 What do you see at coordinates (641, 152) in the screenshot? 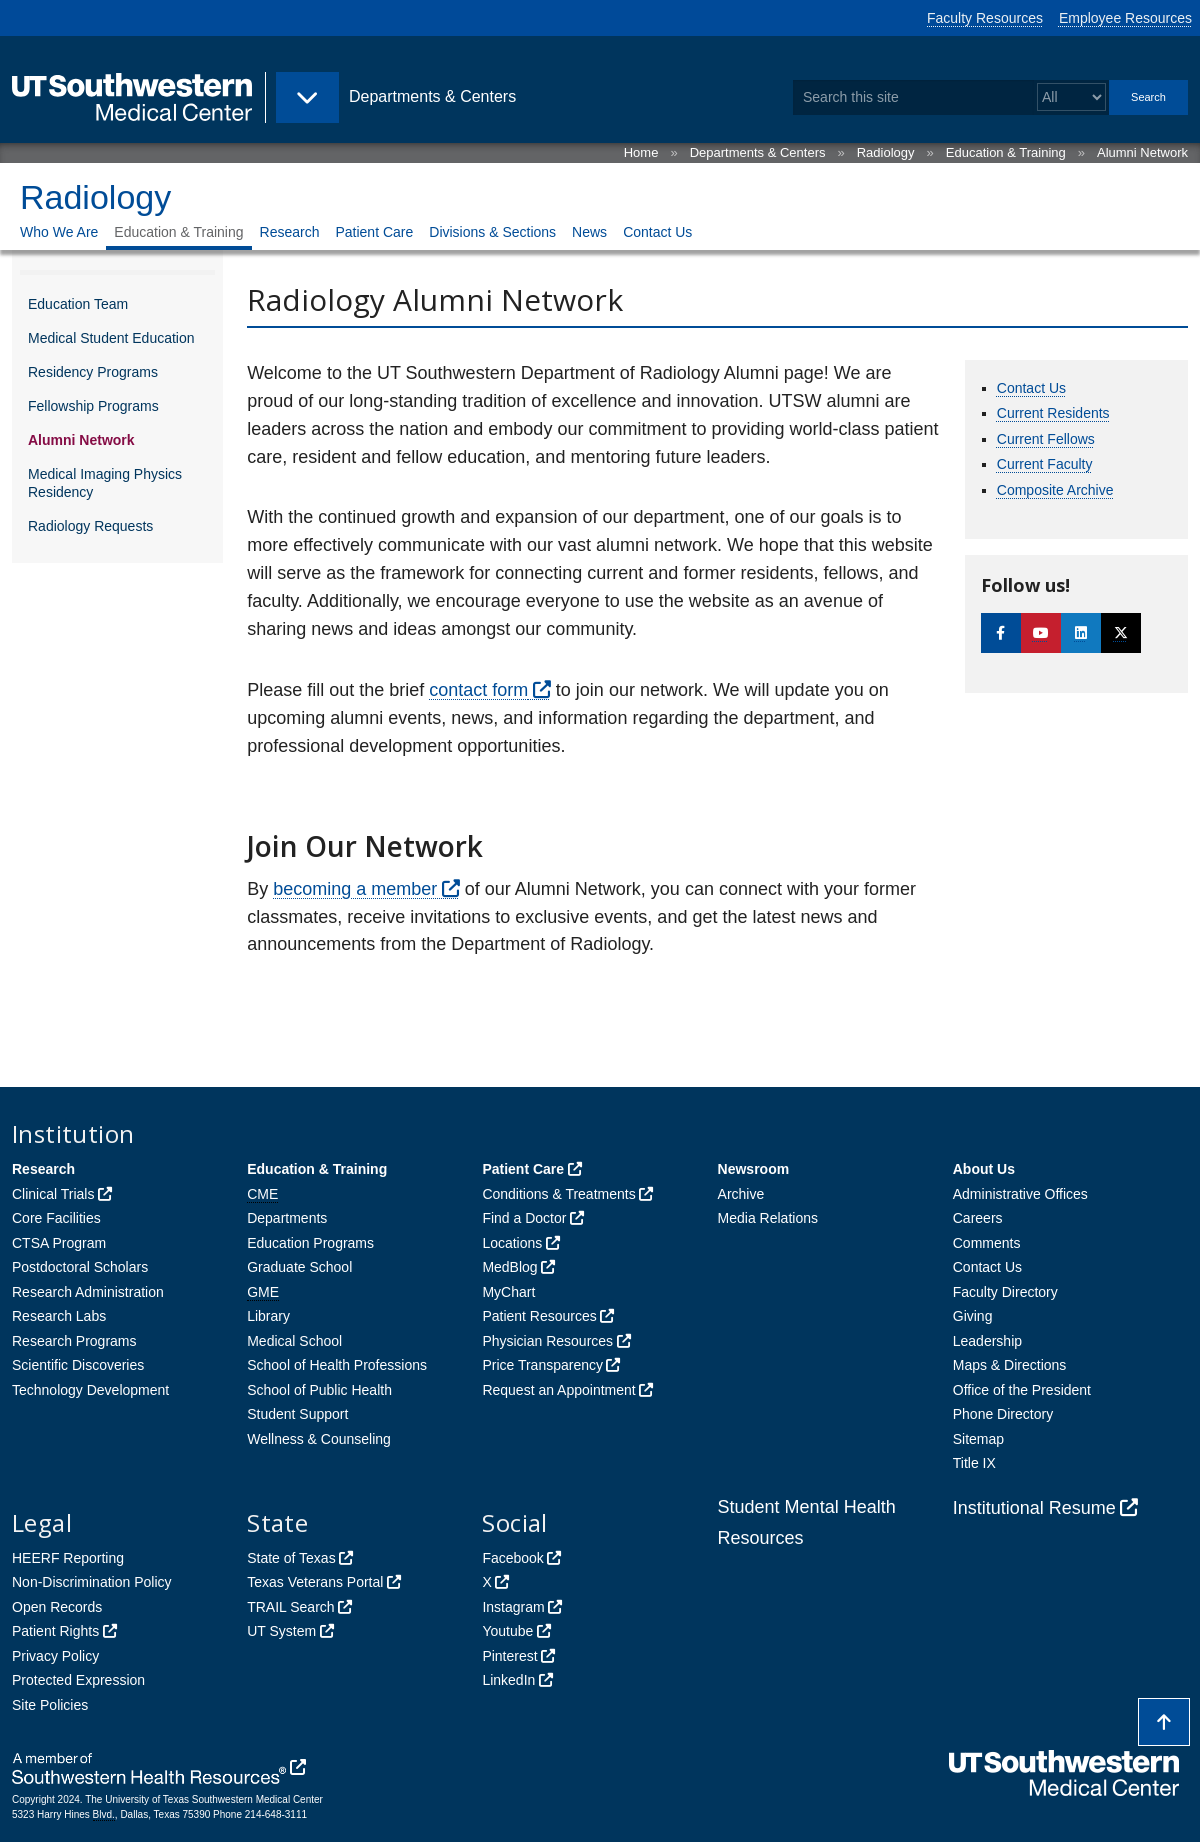
I see `Home` at bounding box center [641, 152].